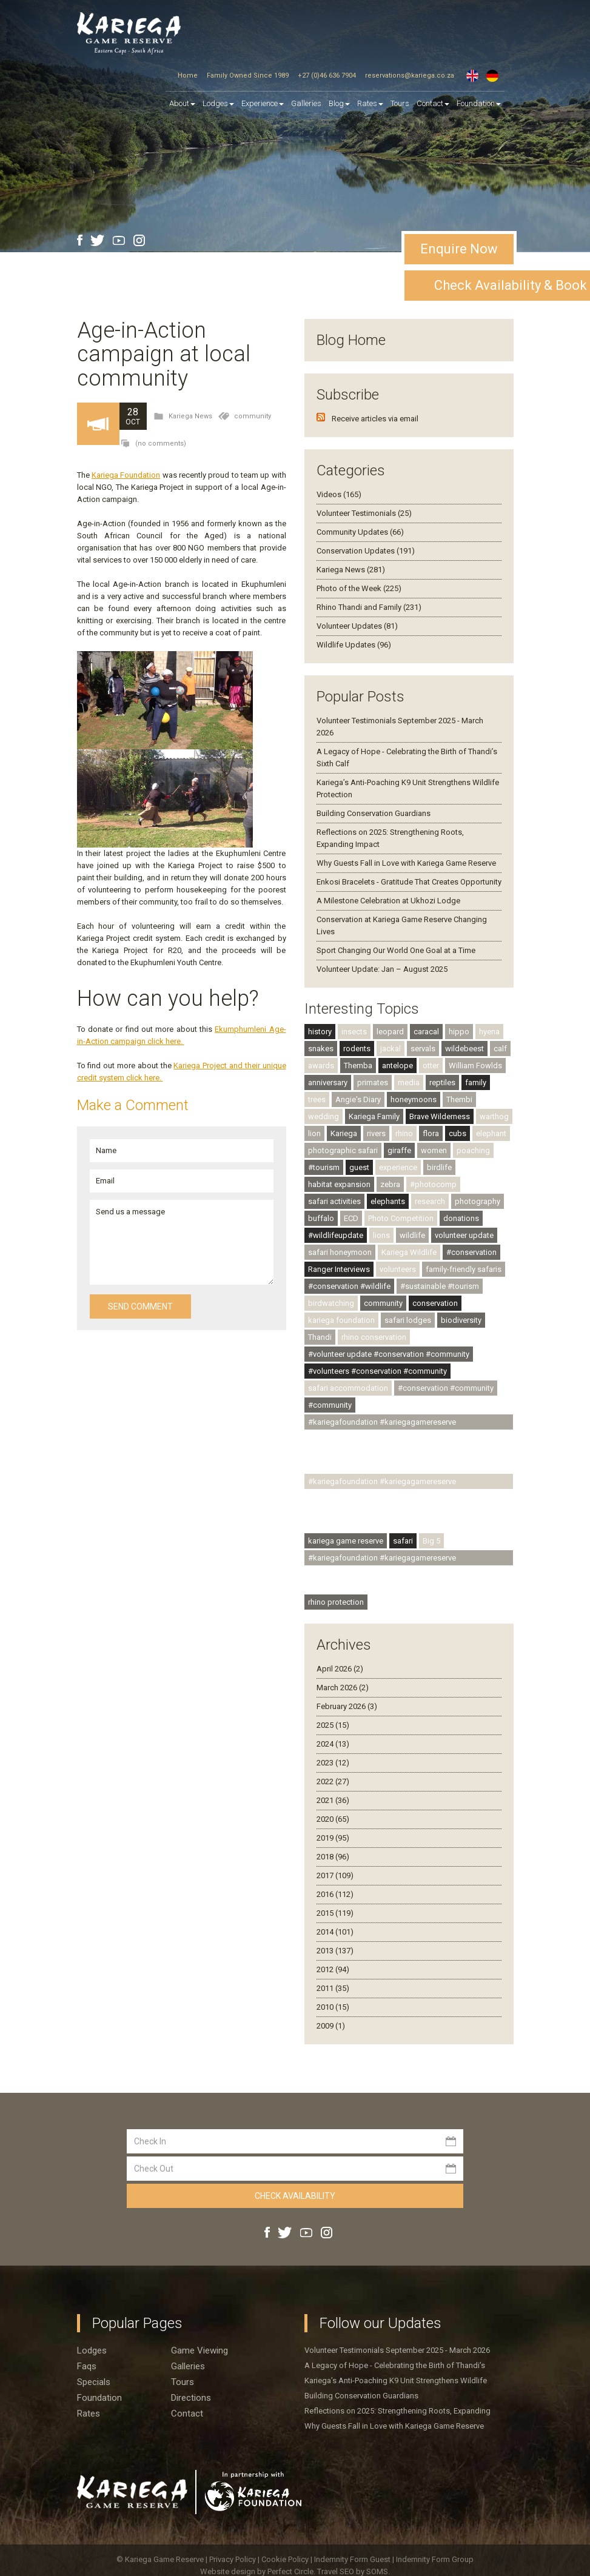  I want to click on flora, so click(431, 1133).